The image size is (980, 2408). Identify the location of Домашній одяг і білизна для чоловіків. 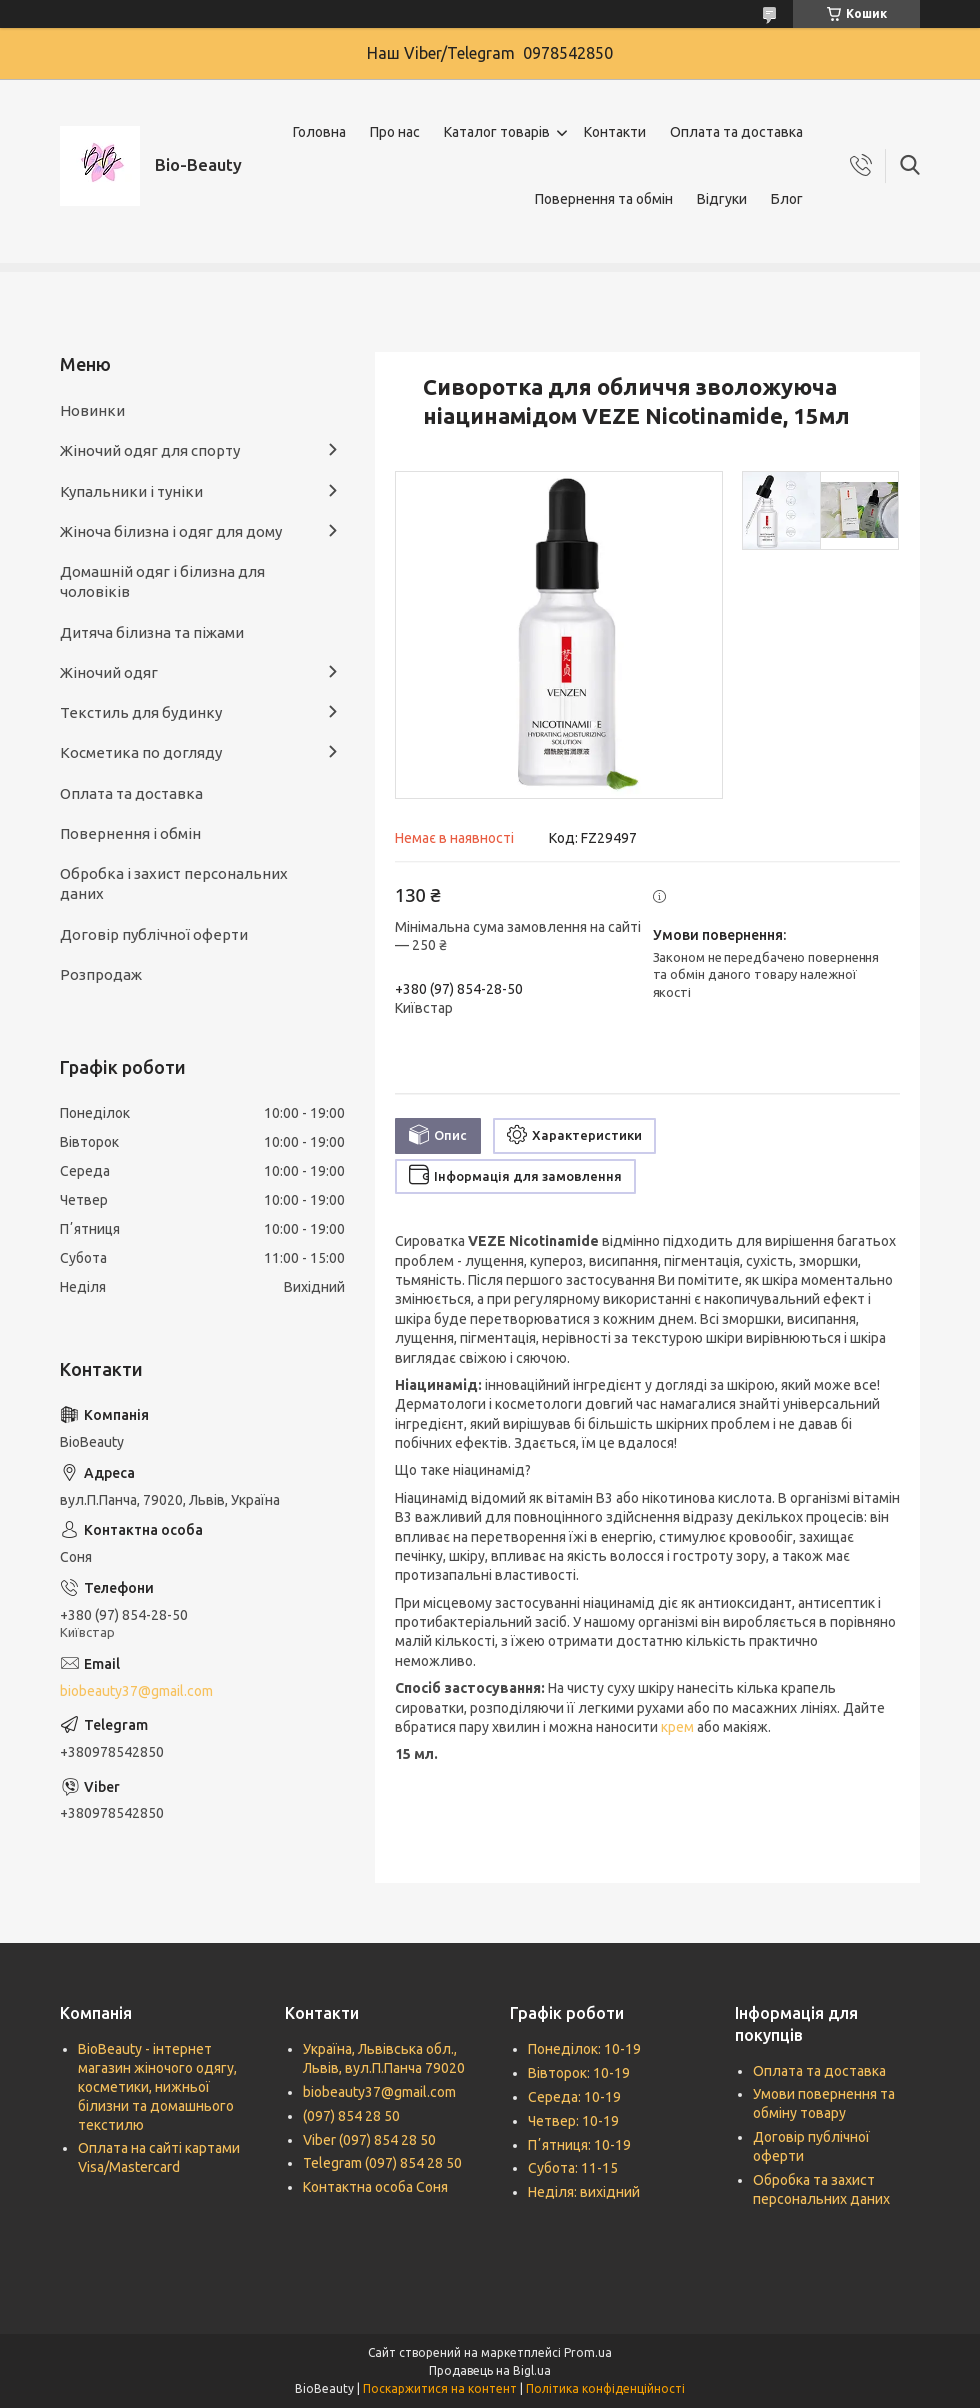
(162, 581).